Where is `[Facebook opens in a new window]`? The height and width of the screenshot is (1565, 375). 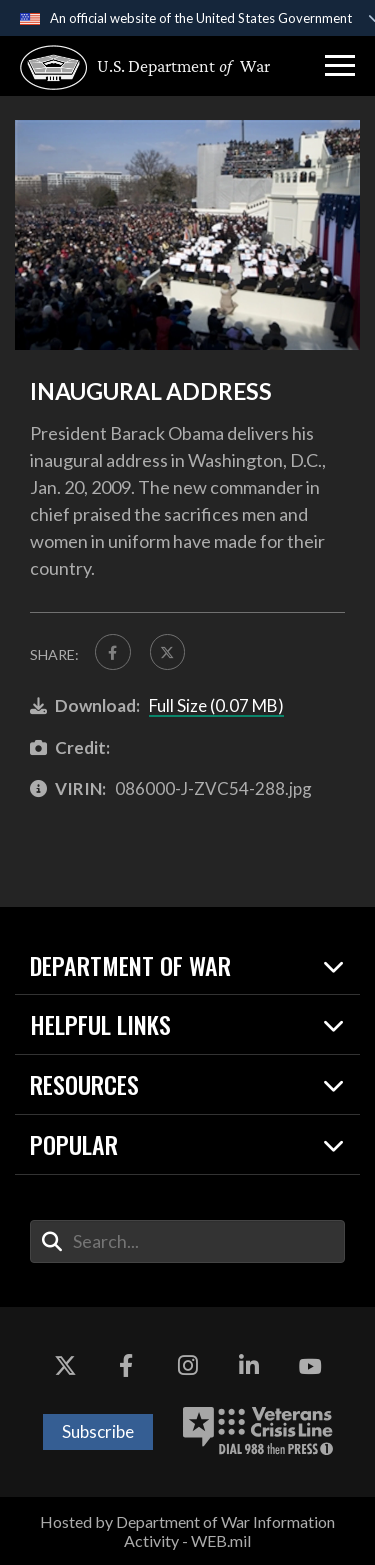 [Facebook opens in a new window] is located at coordinates (126, 1367).